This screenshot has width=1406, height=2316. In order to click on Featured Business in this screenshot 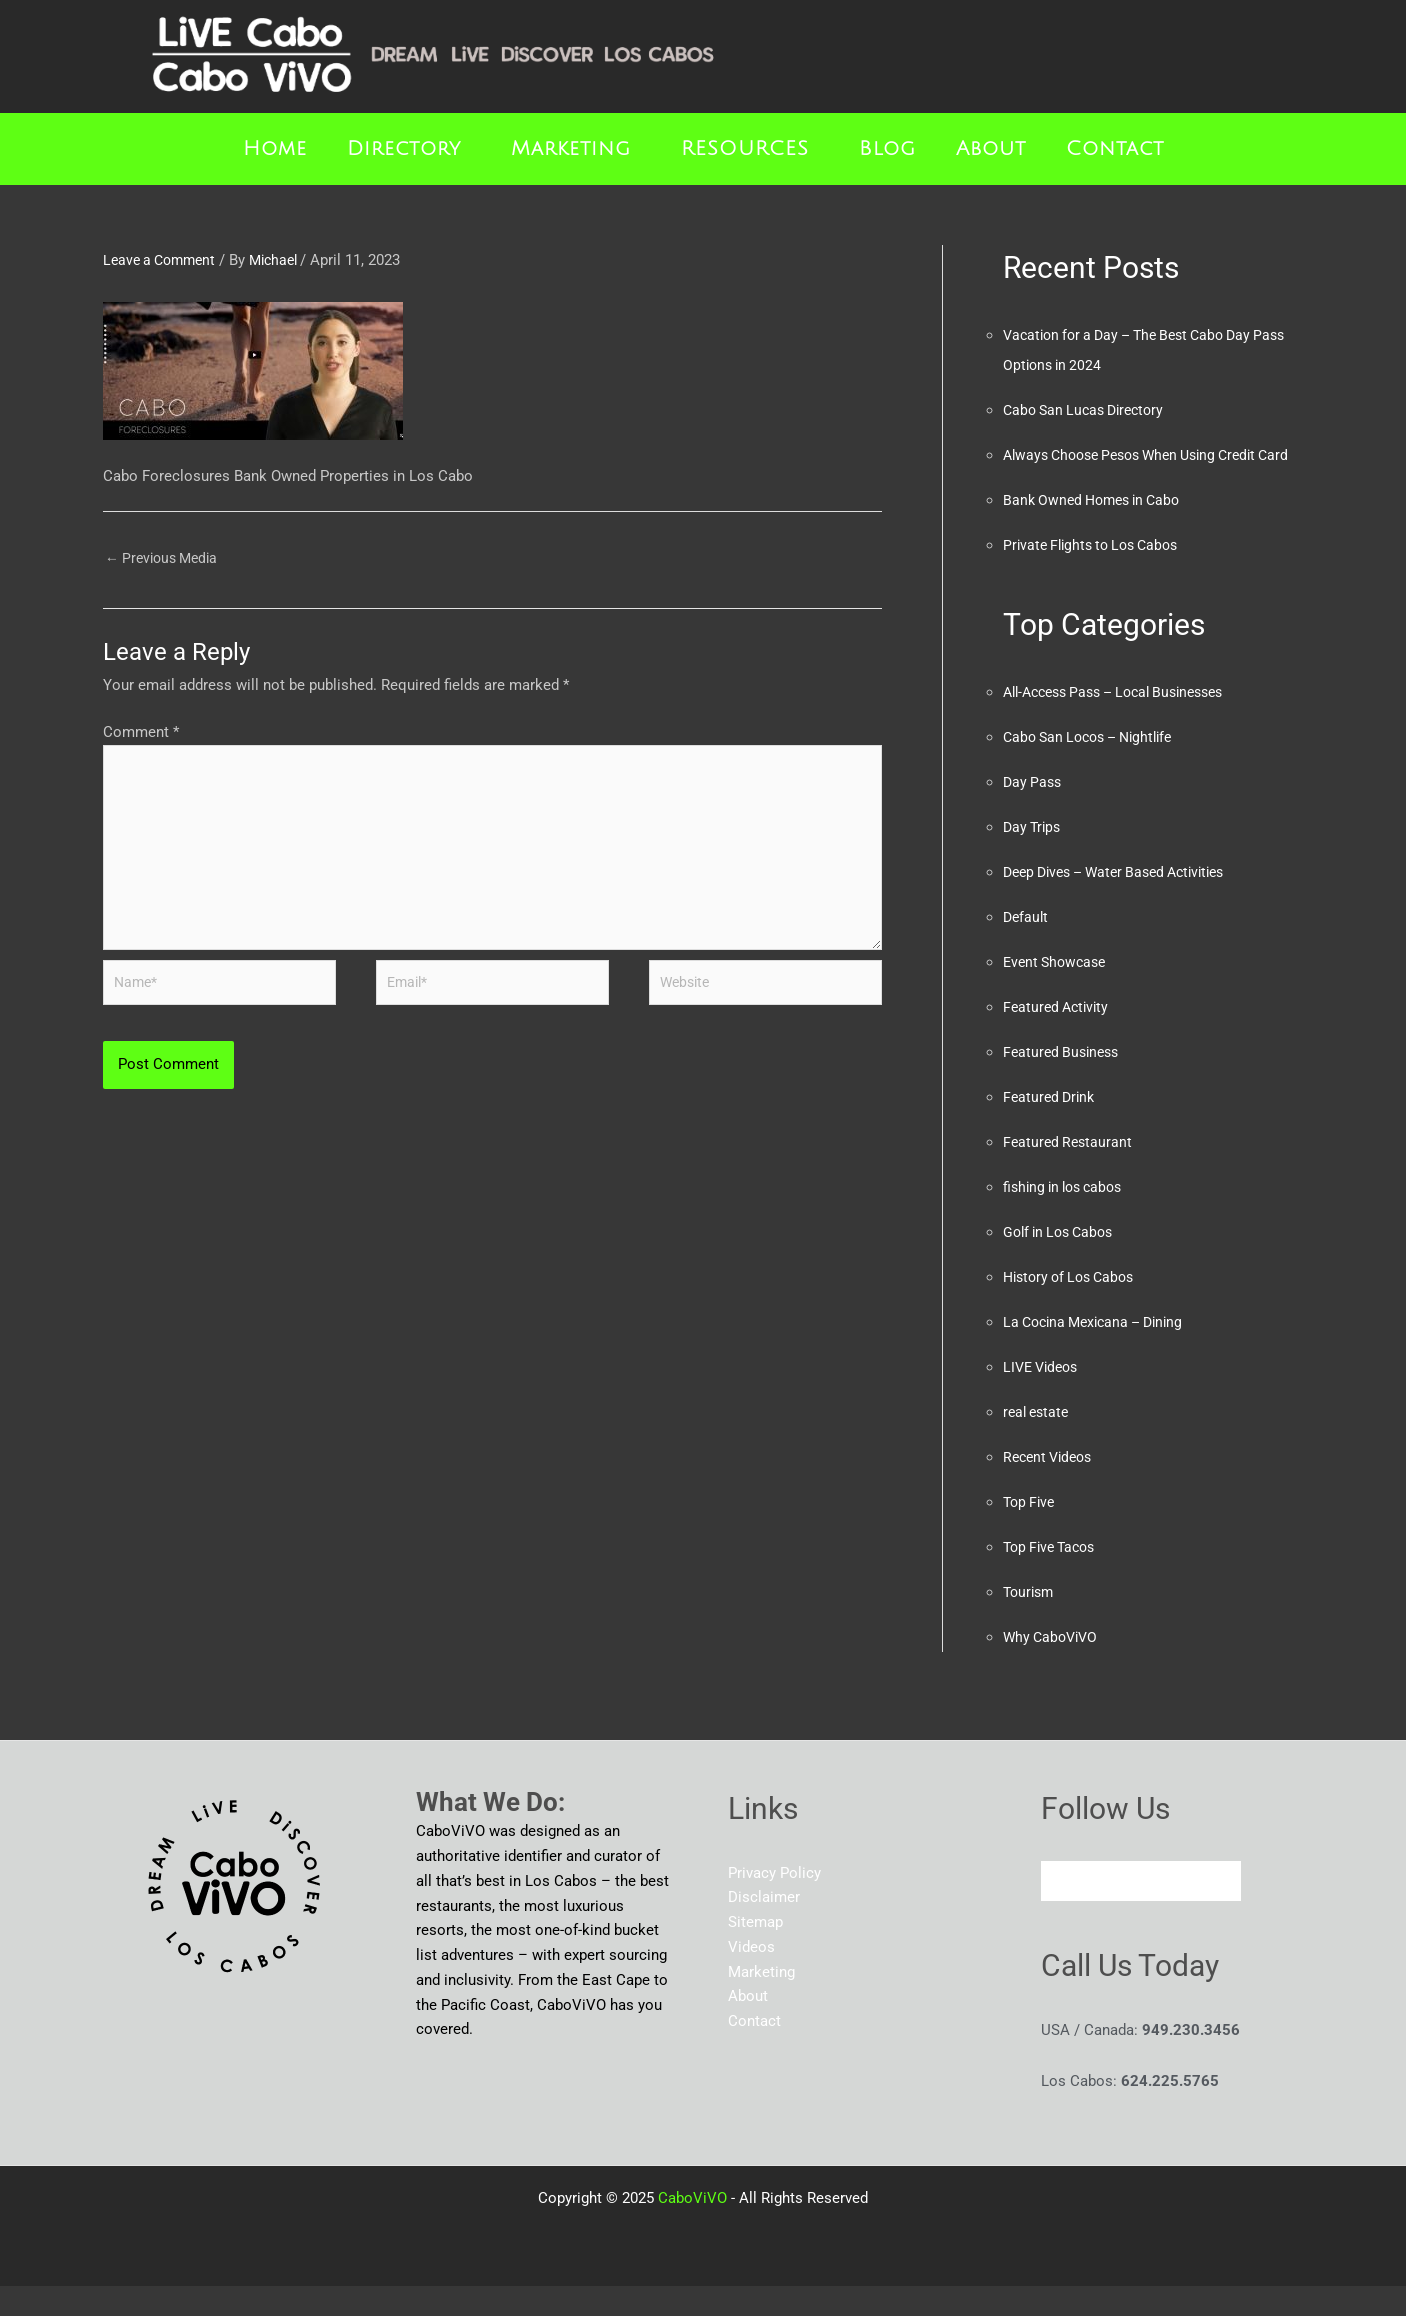, I will do `click(1064, 1082)`.